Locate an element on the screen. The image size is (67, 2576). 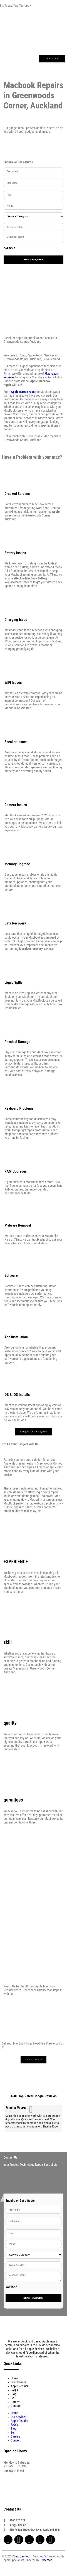
Speaker Issues is located at coordinates (16, 741).